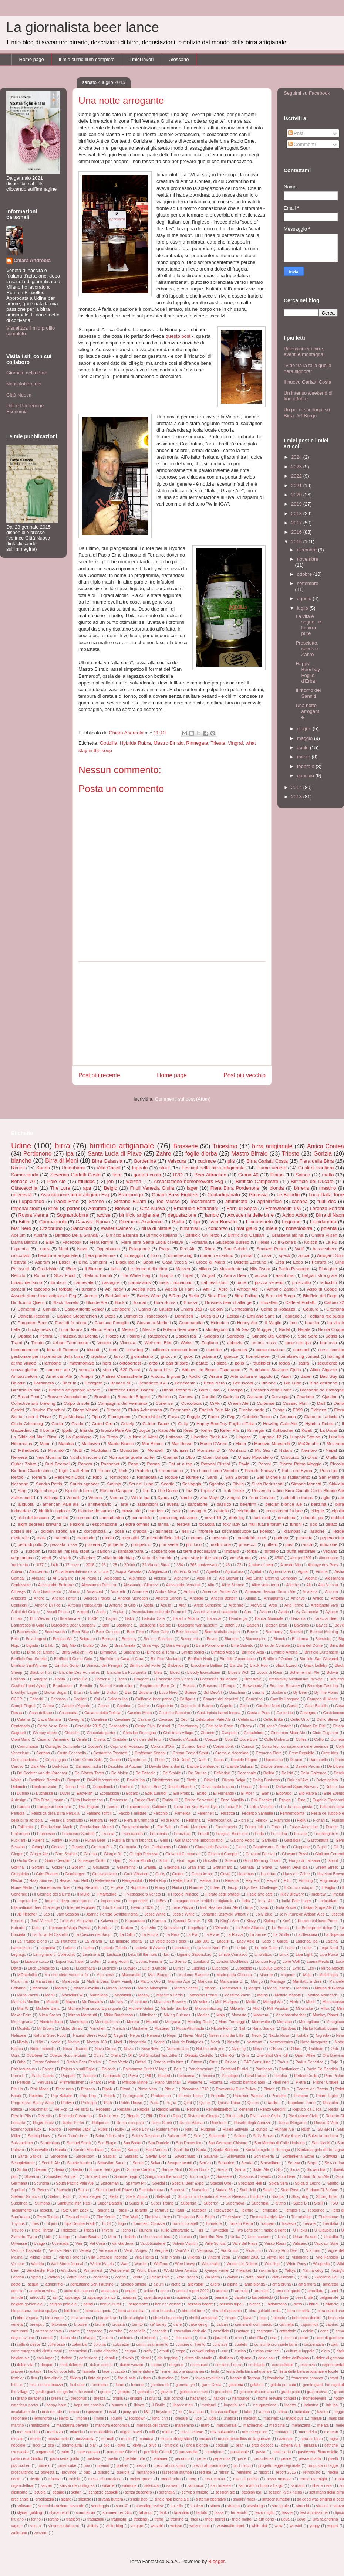 The image size is (344, 2576). I want to click on Meraki, so click(128, 1329).